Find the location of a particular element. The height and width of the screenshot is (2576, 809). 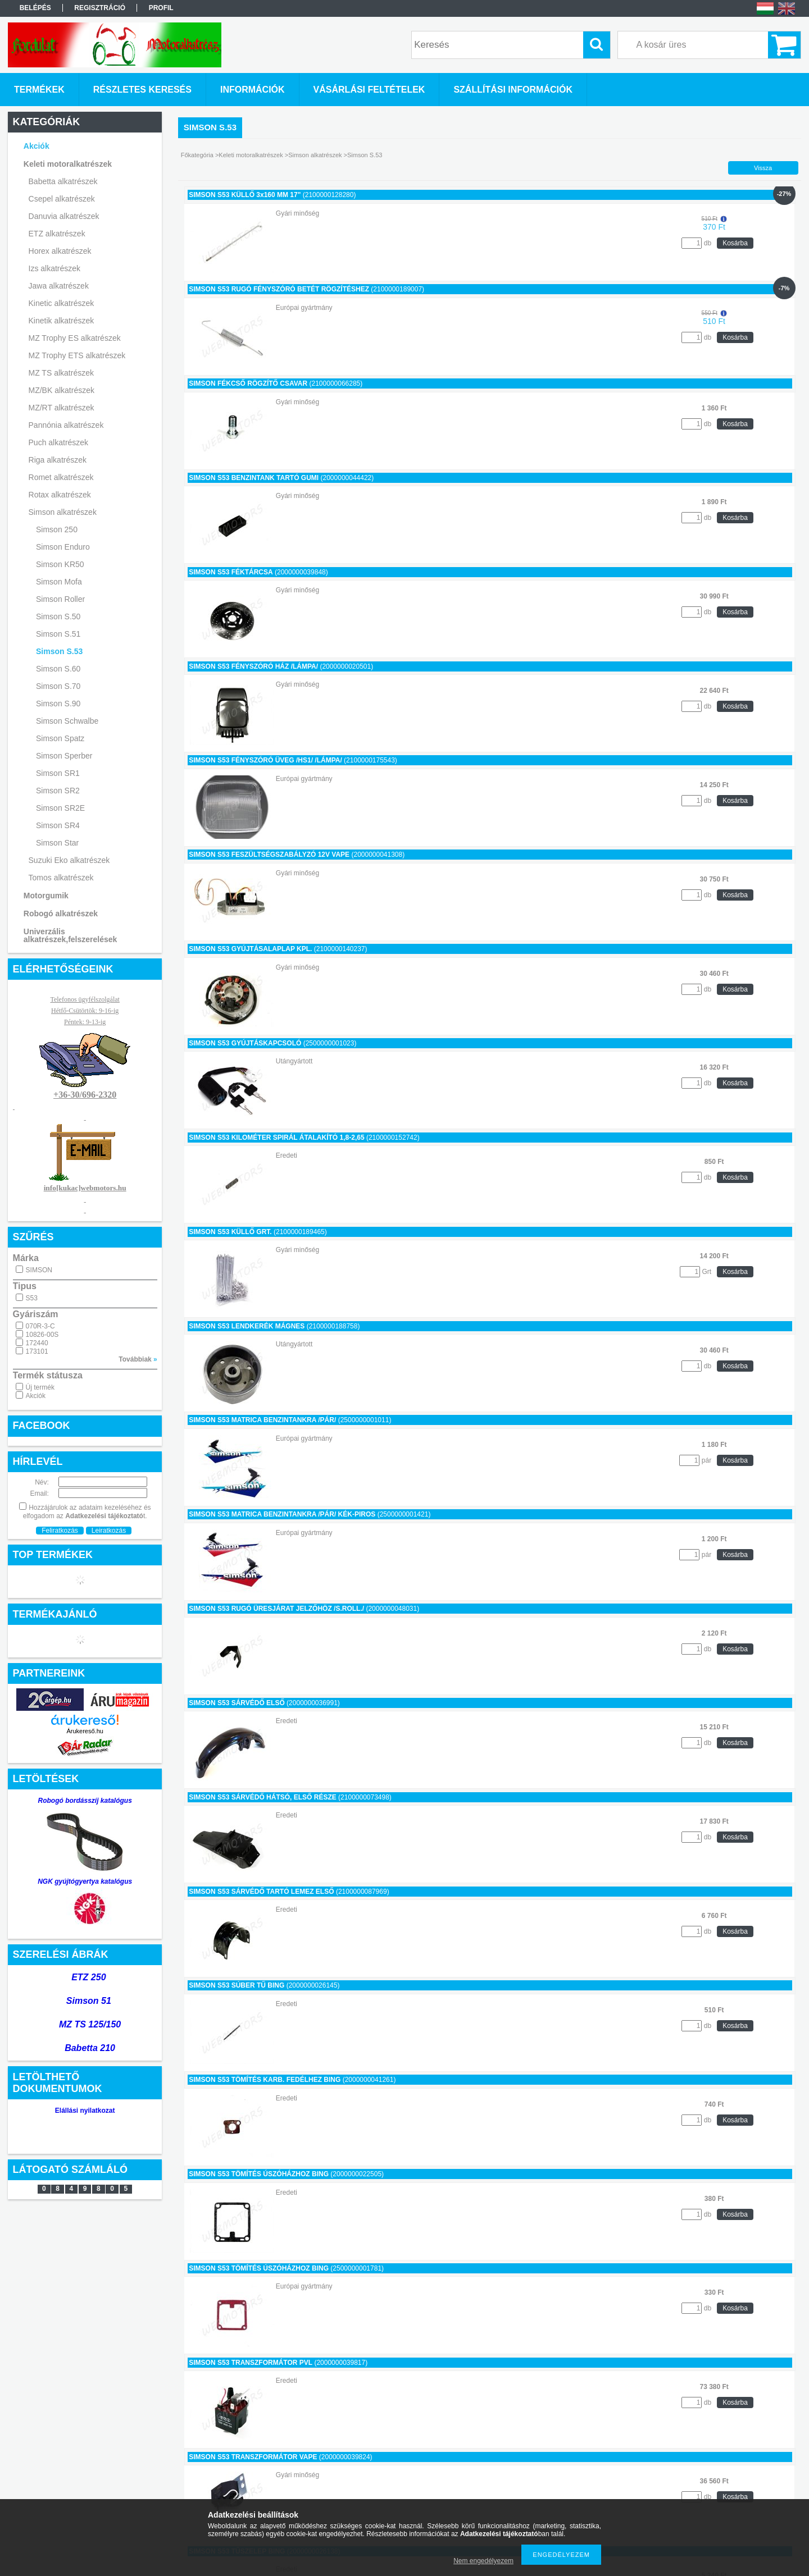

S53 is located at coordinates (32, 1298).